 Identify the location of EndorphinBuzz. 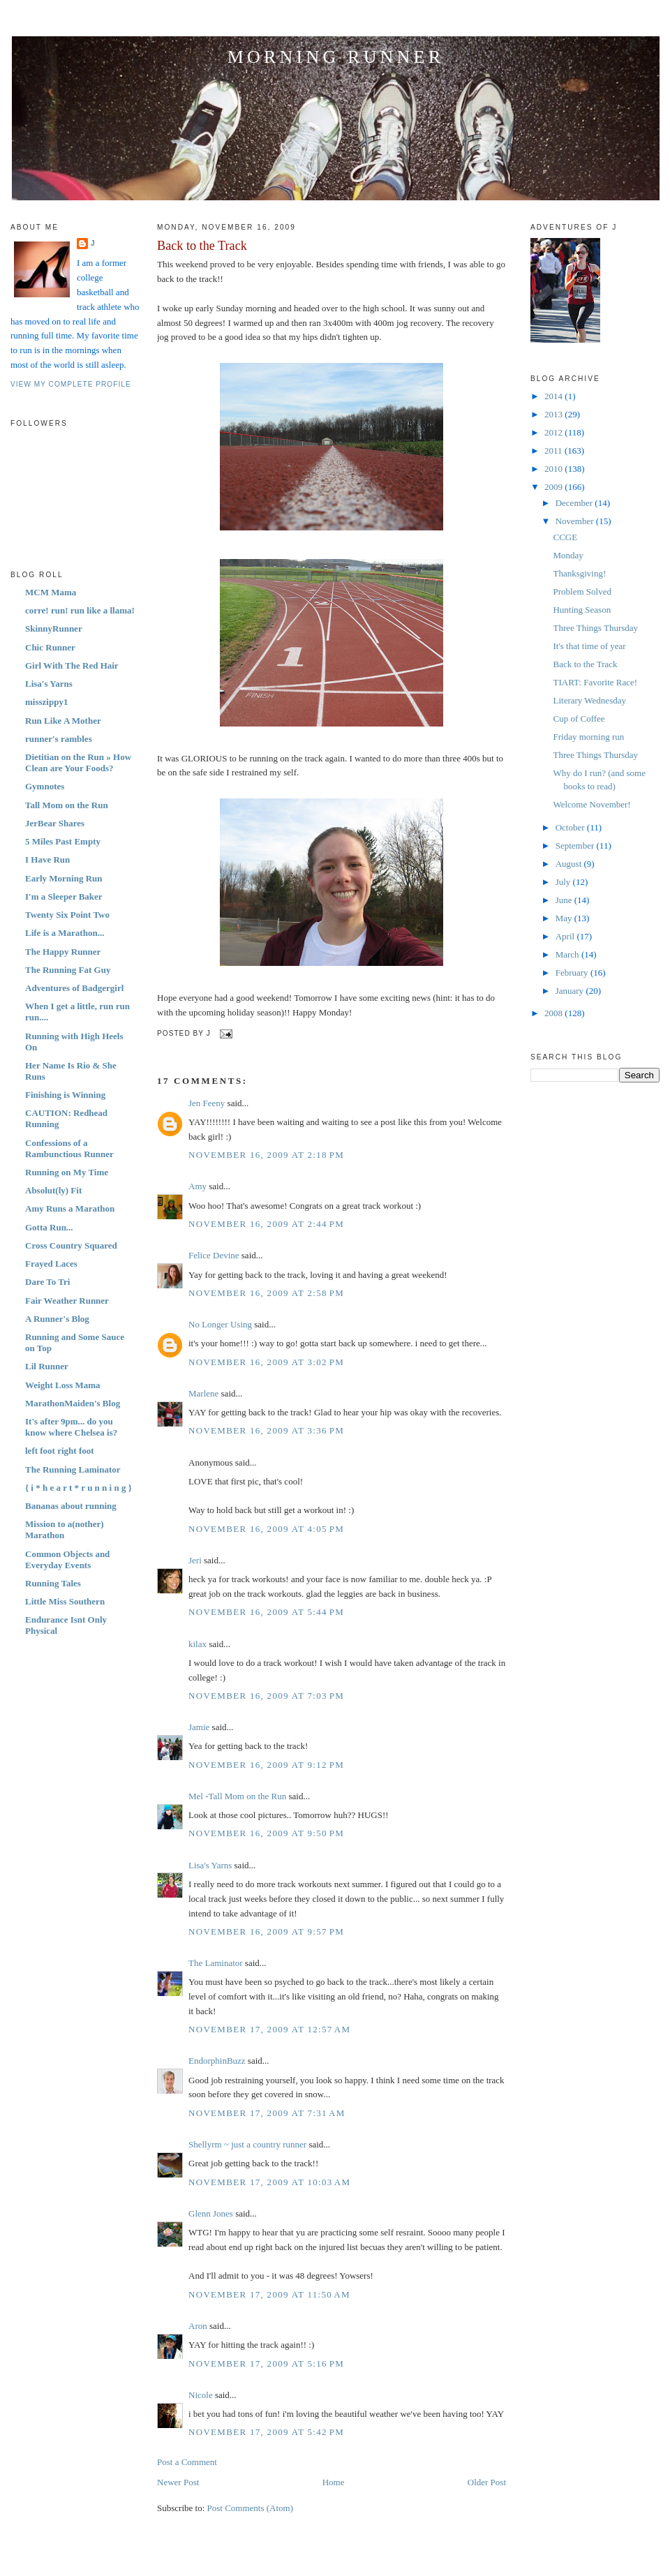
(217, 2060).